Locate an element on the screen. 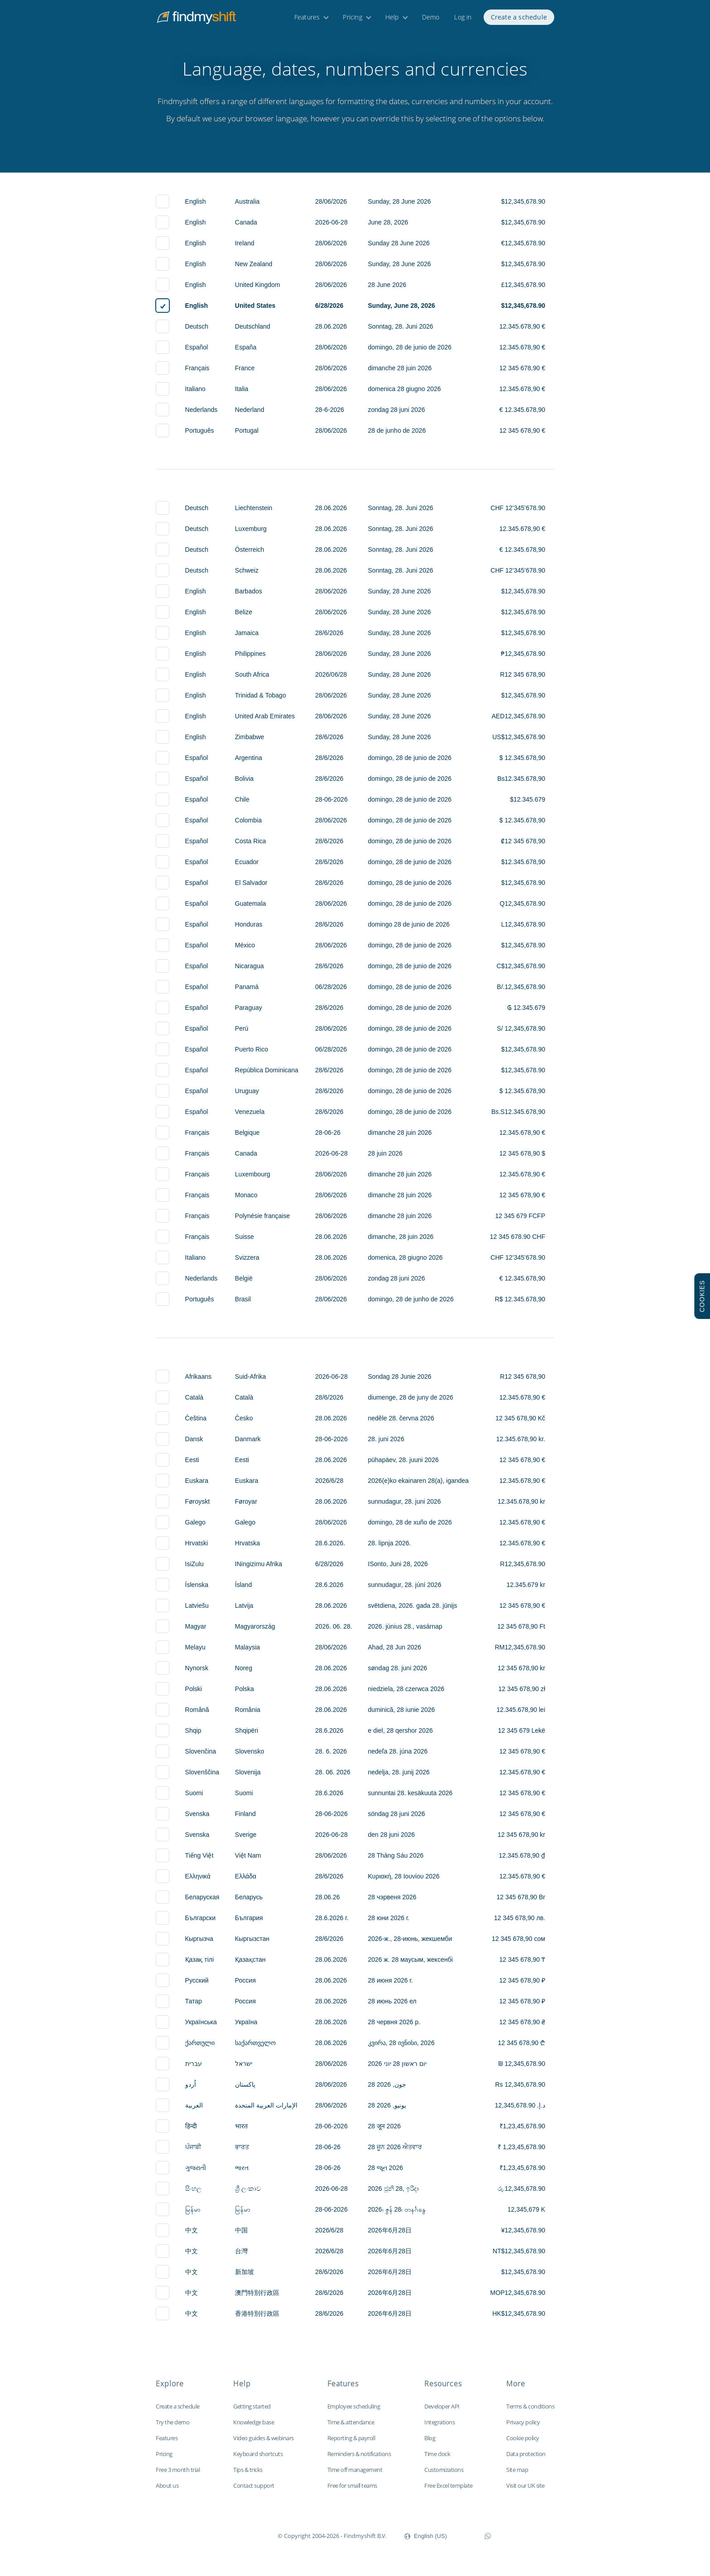 The width and height of the screenshot is (710, 2576). Getting started is located at coordinates (252, 2406).